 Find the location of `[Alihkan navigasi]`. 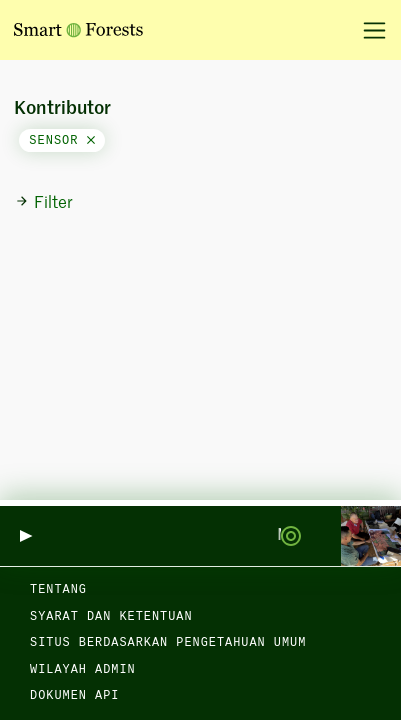

[Alihkan navigasi] is located at coordinates (367, 30).